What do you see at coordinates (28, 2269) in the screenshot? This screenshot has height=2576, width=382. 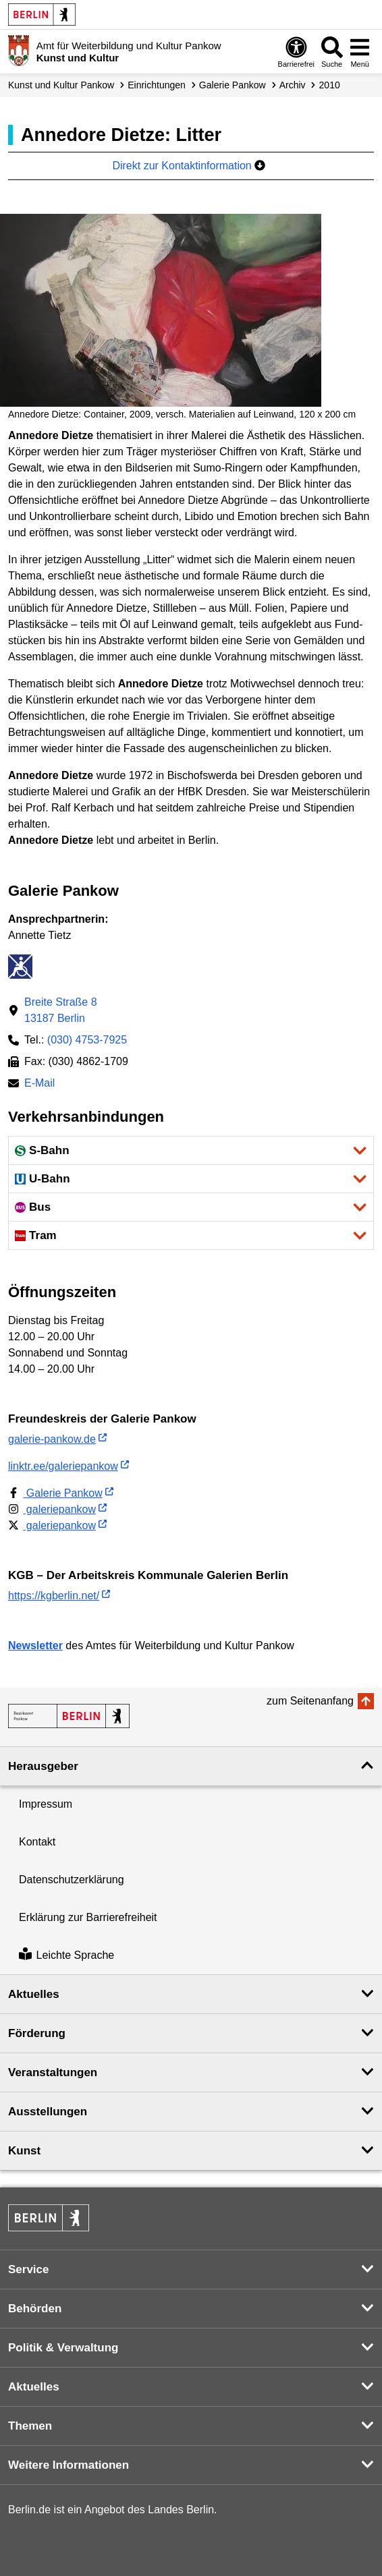 I see `Service [button]` at bounding box center [28, 2269].